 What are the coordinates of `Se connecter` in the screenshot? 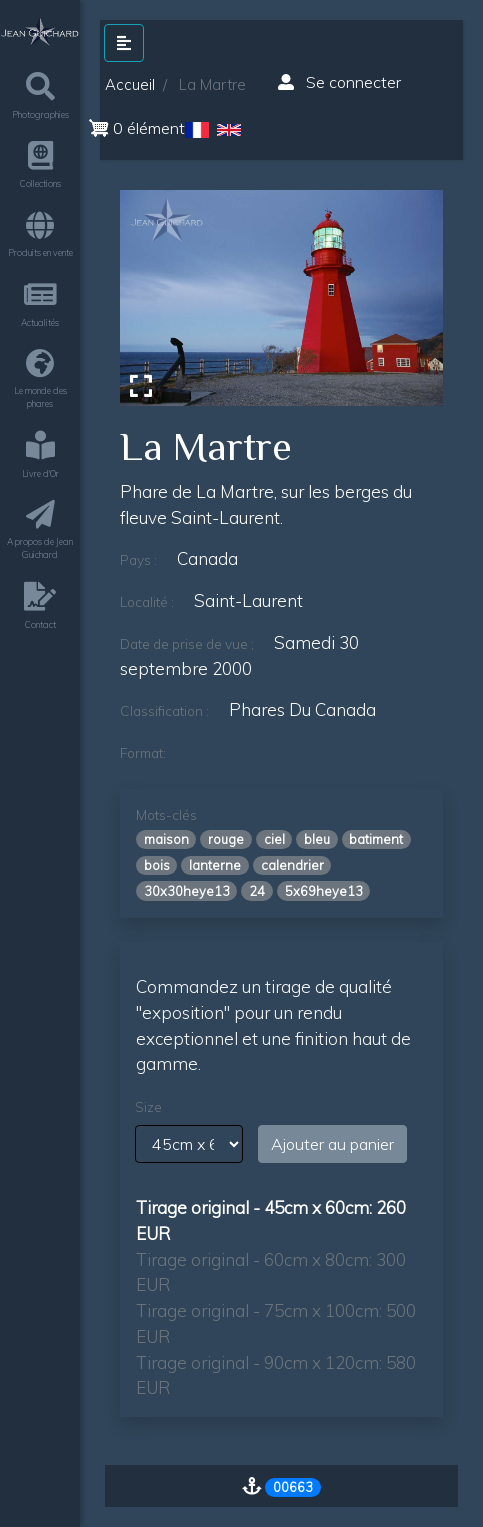 It's located at (339, 82).